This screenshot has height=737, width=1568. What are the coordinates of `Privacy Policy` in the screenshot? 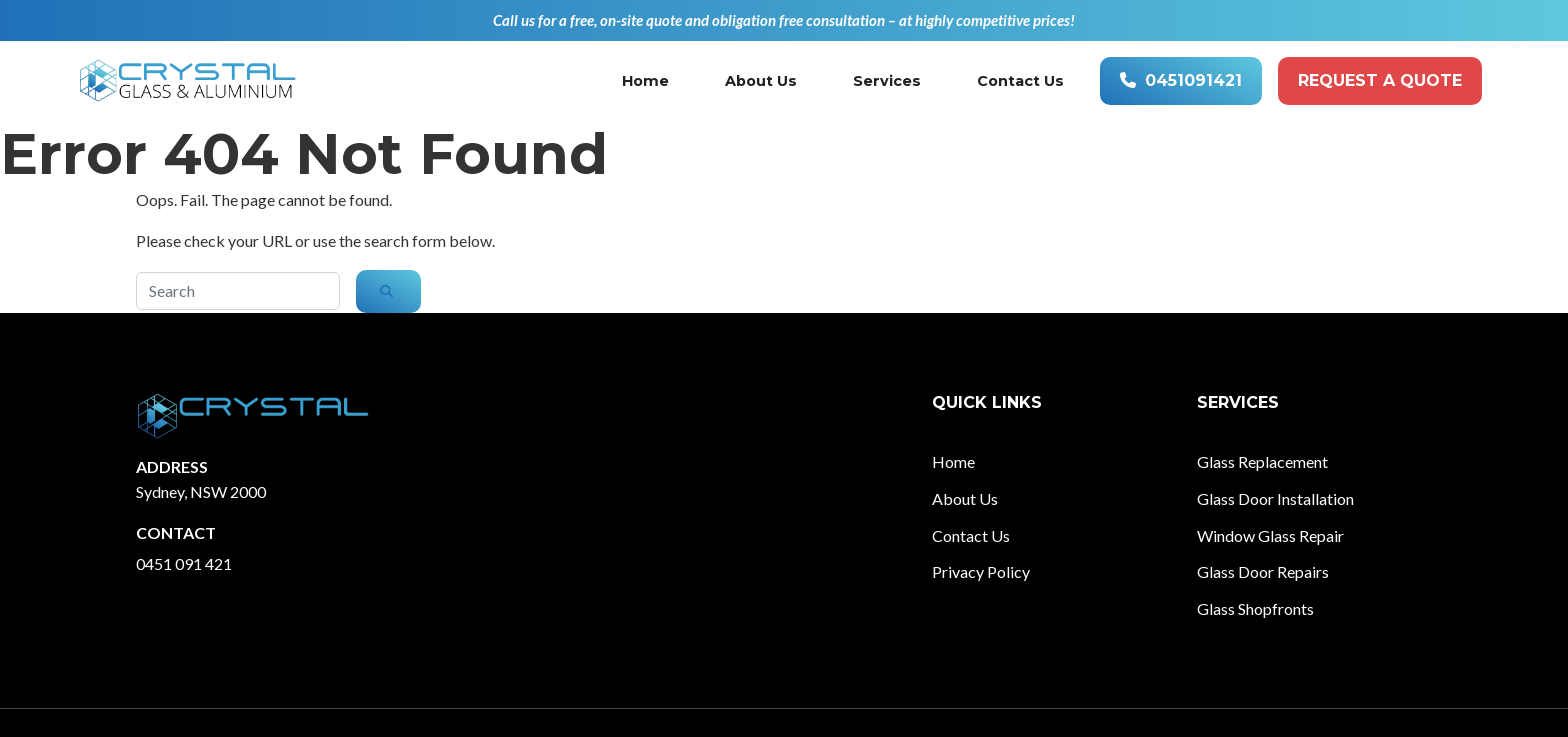 It's located at (981, 571).